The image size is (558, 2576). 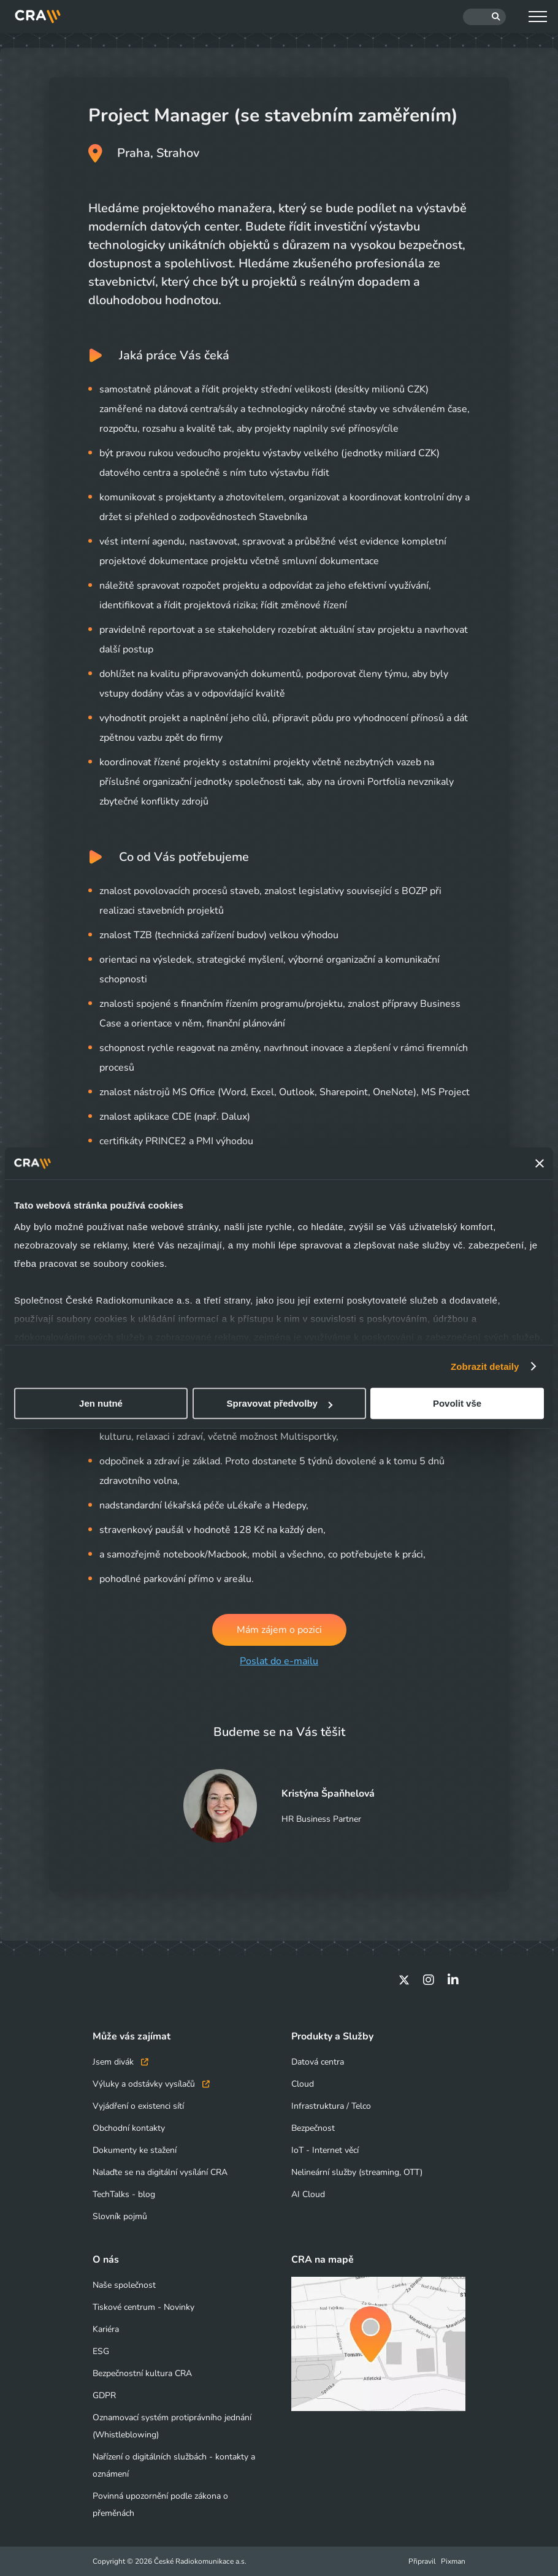 What do you see at coordinates (120, 2062) in the screenshot?
I see `Jsem divák` at bounding box center [120, 2062].